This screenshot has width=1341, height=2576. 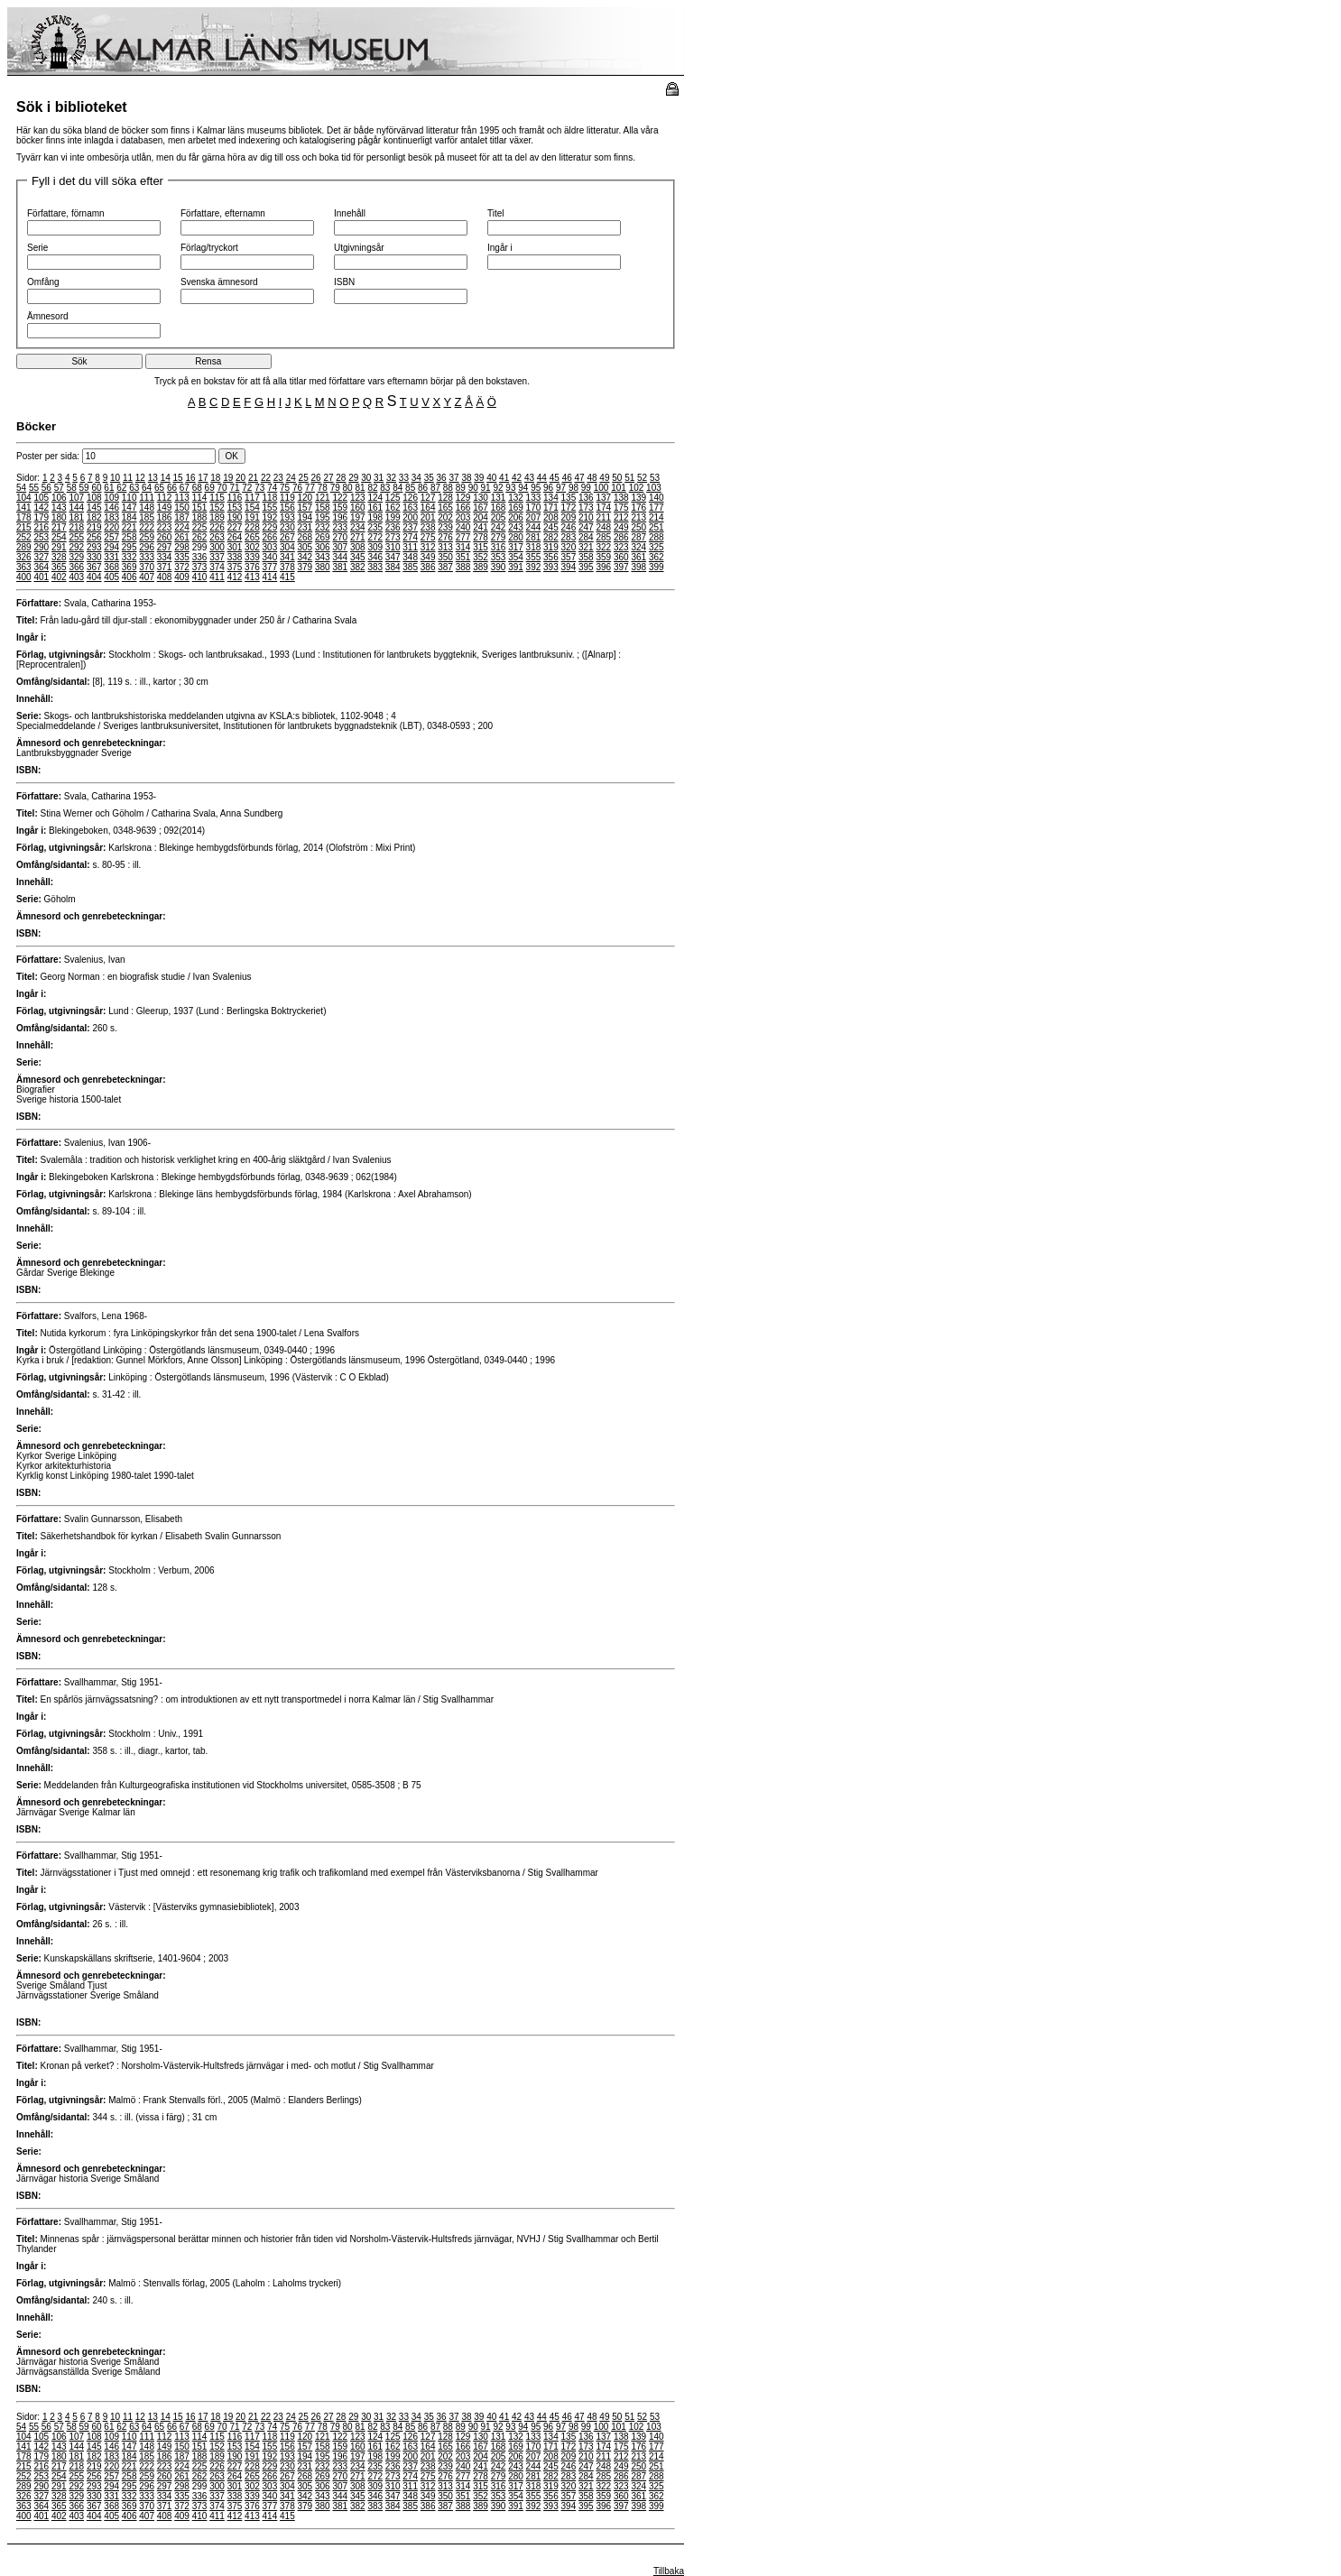 I want to click on 29, so click(x=353, y=478).